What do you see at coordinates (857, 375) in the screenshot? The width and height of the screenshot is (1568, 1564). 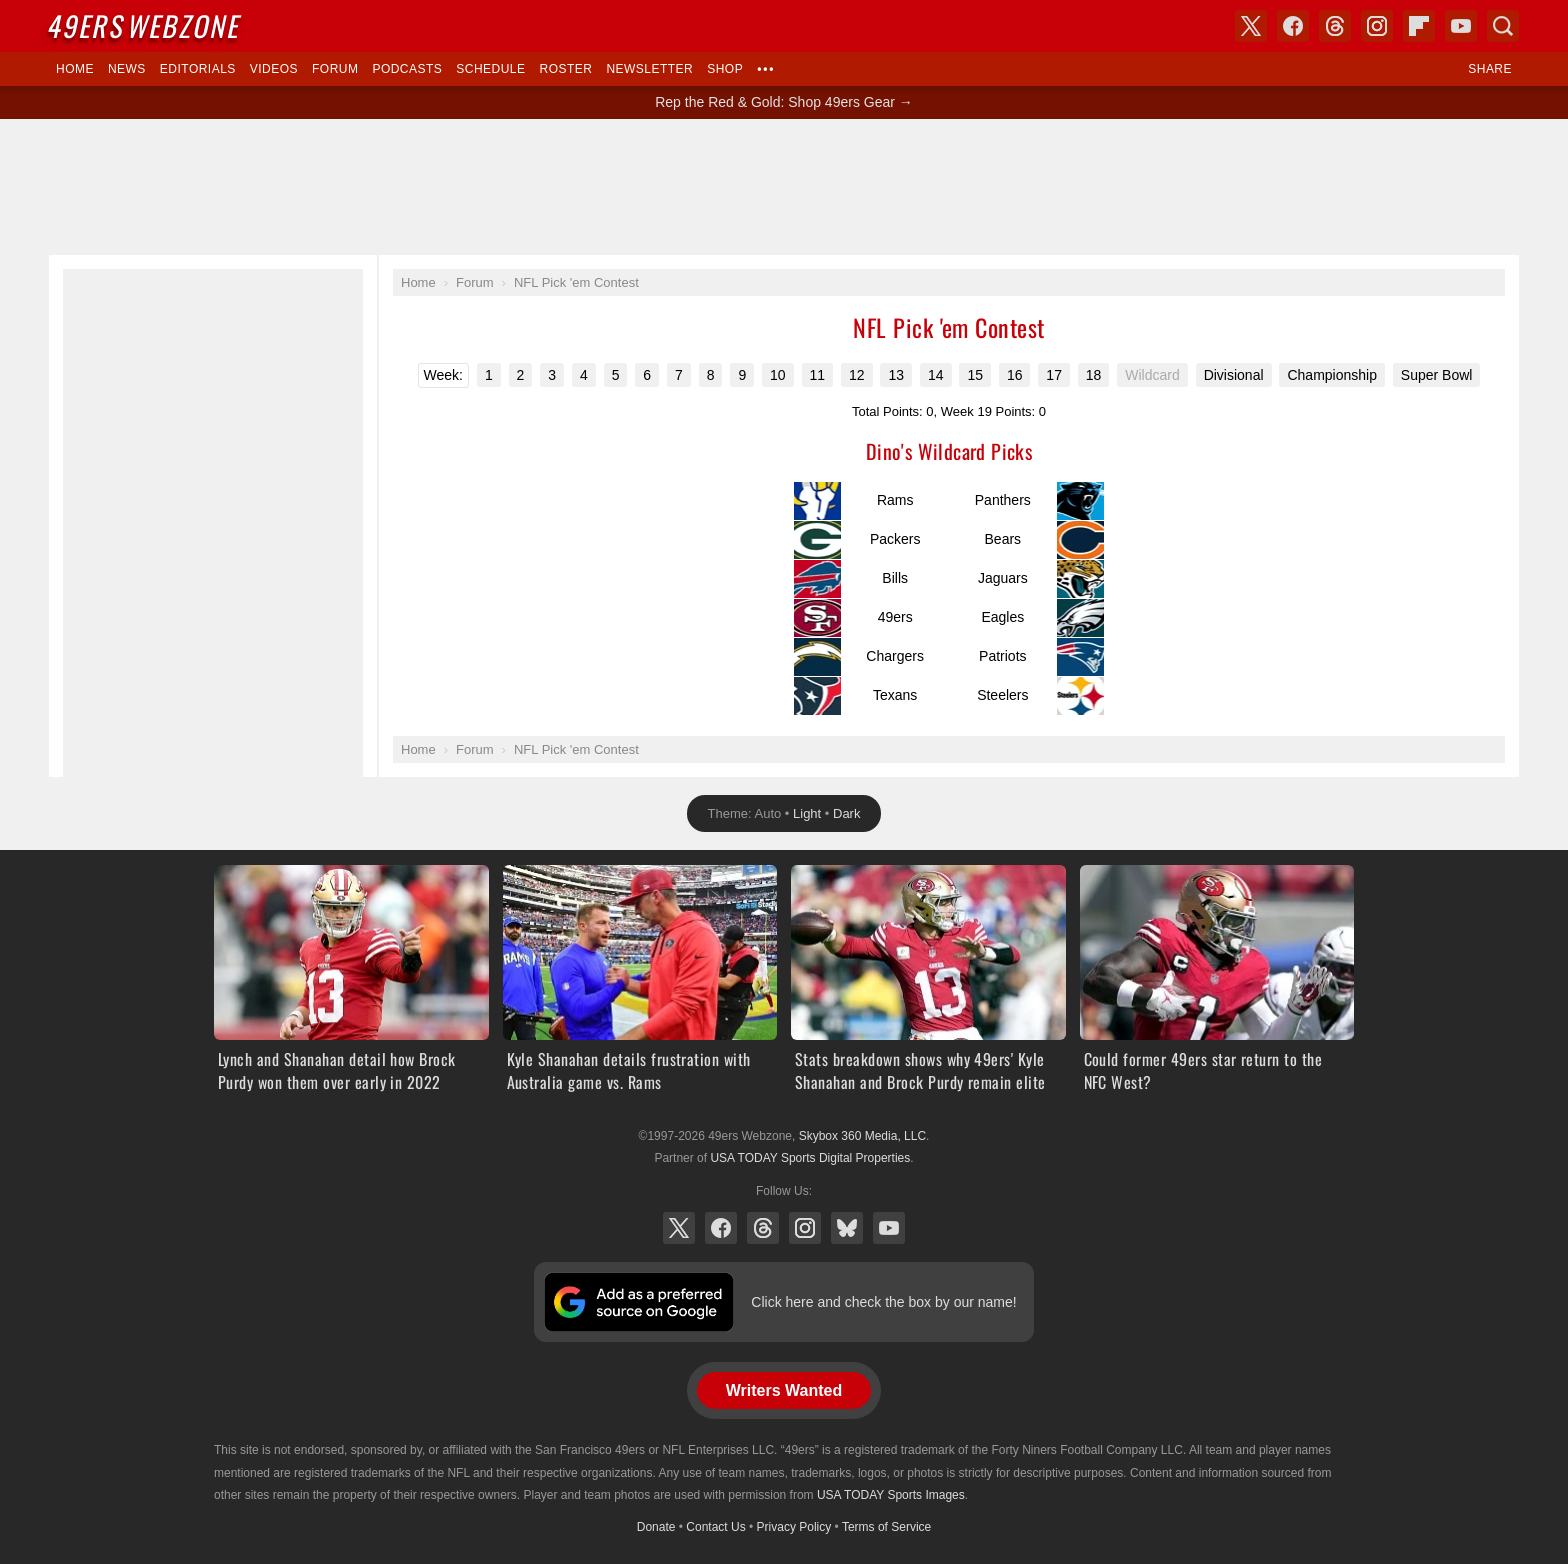 I see `12` at bounding box center [857, 375].